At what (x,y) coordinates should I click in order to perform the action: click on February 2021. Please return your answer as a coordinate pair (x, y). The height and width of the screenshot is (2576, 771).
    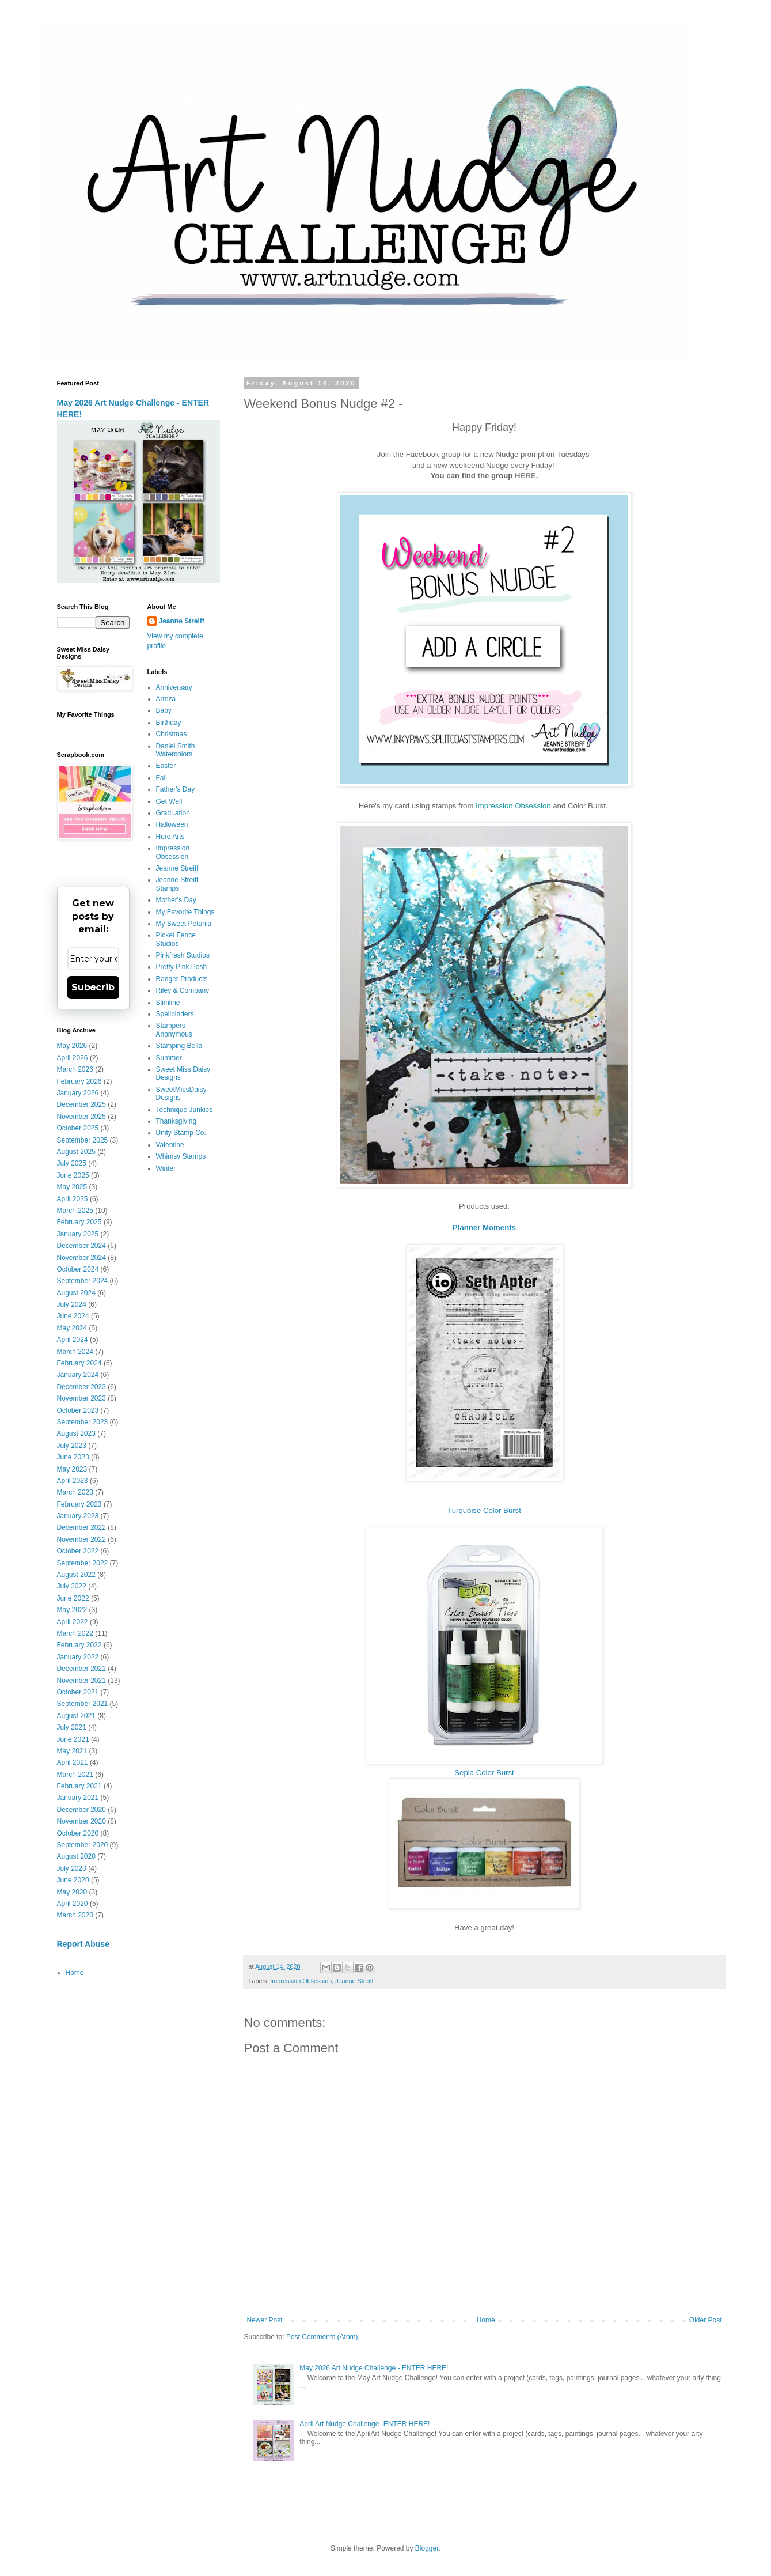
    Looking at the image, I should click on (79, 1786).